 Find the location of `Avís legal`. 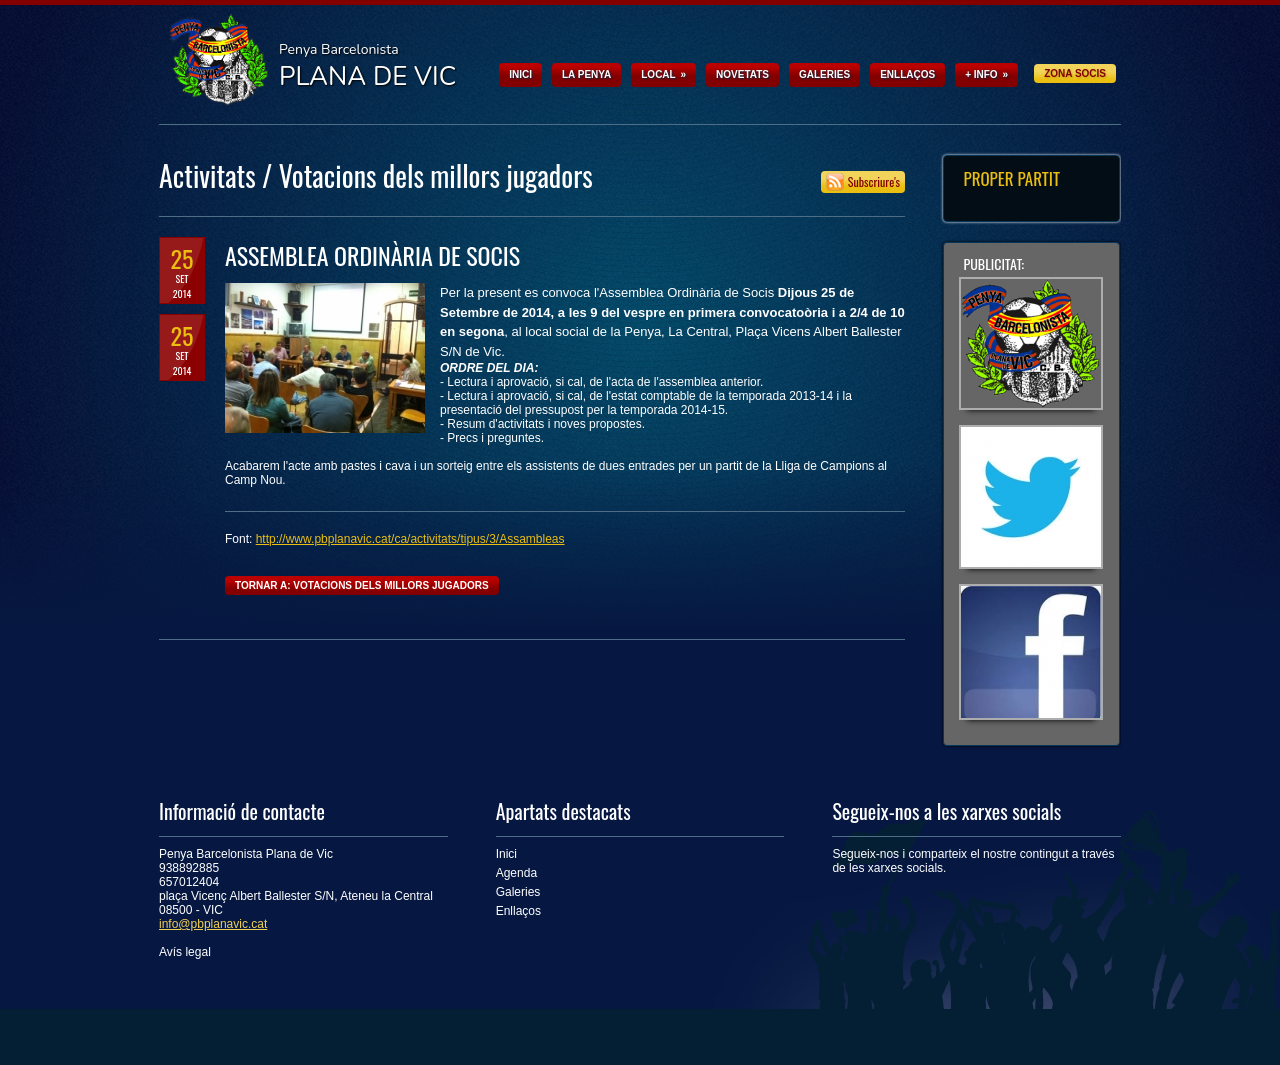

Avís legal is located at coordinates (185, 952).